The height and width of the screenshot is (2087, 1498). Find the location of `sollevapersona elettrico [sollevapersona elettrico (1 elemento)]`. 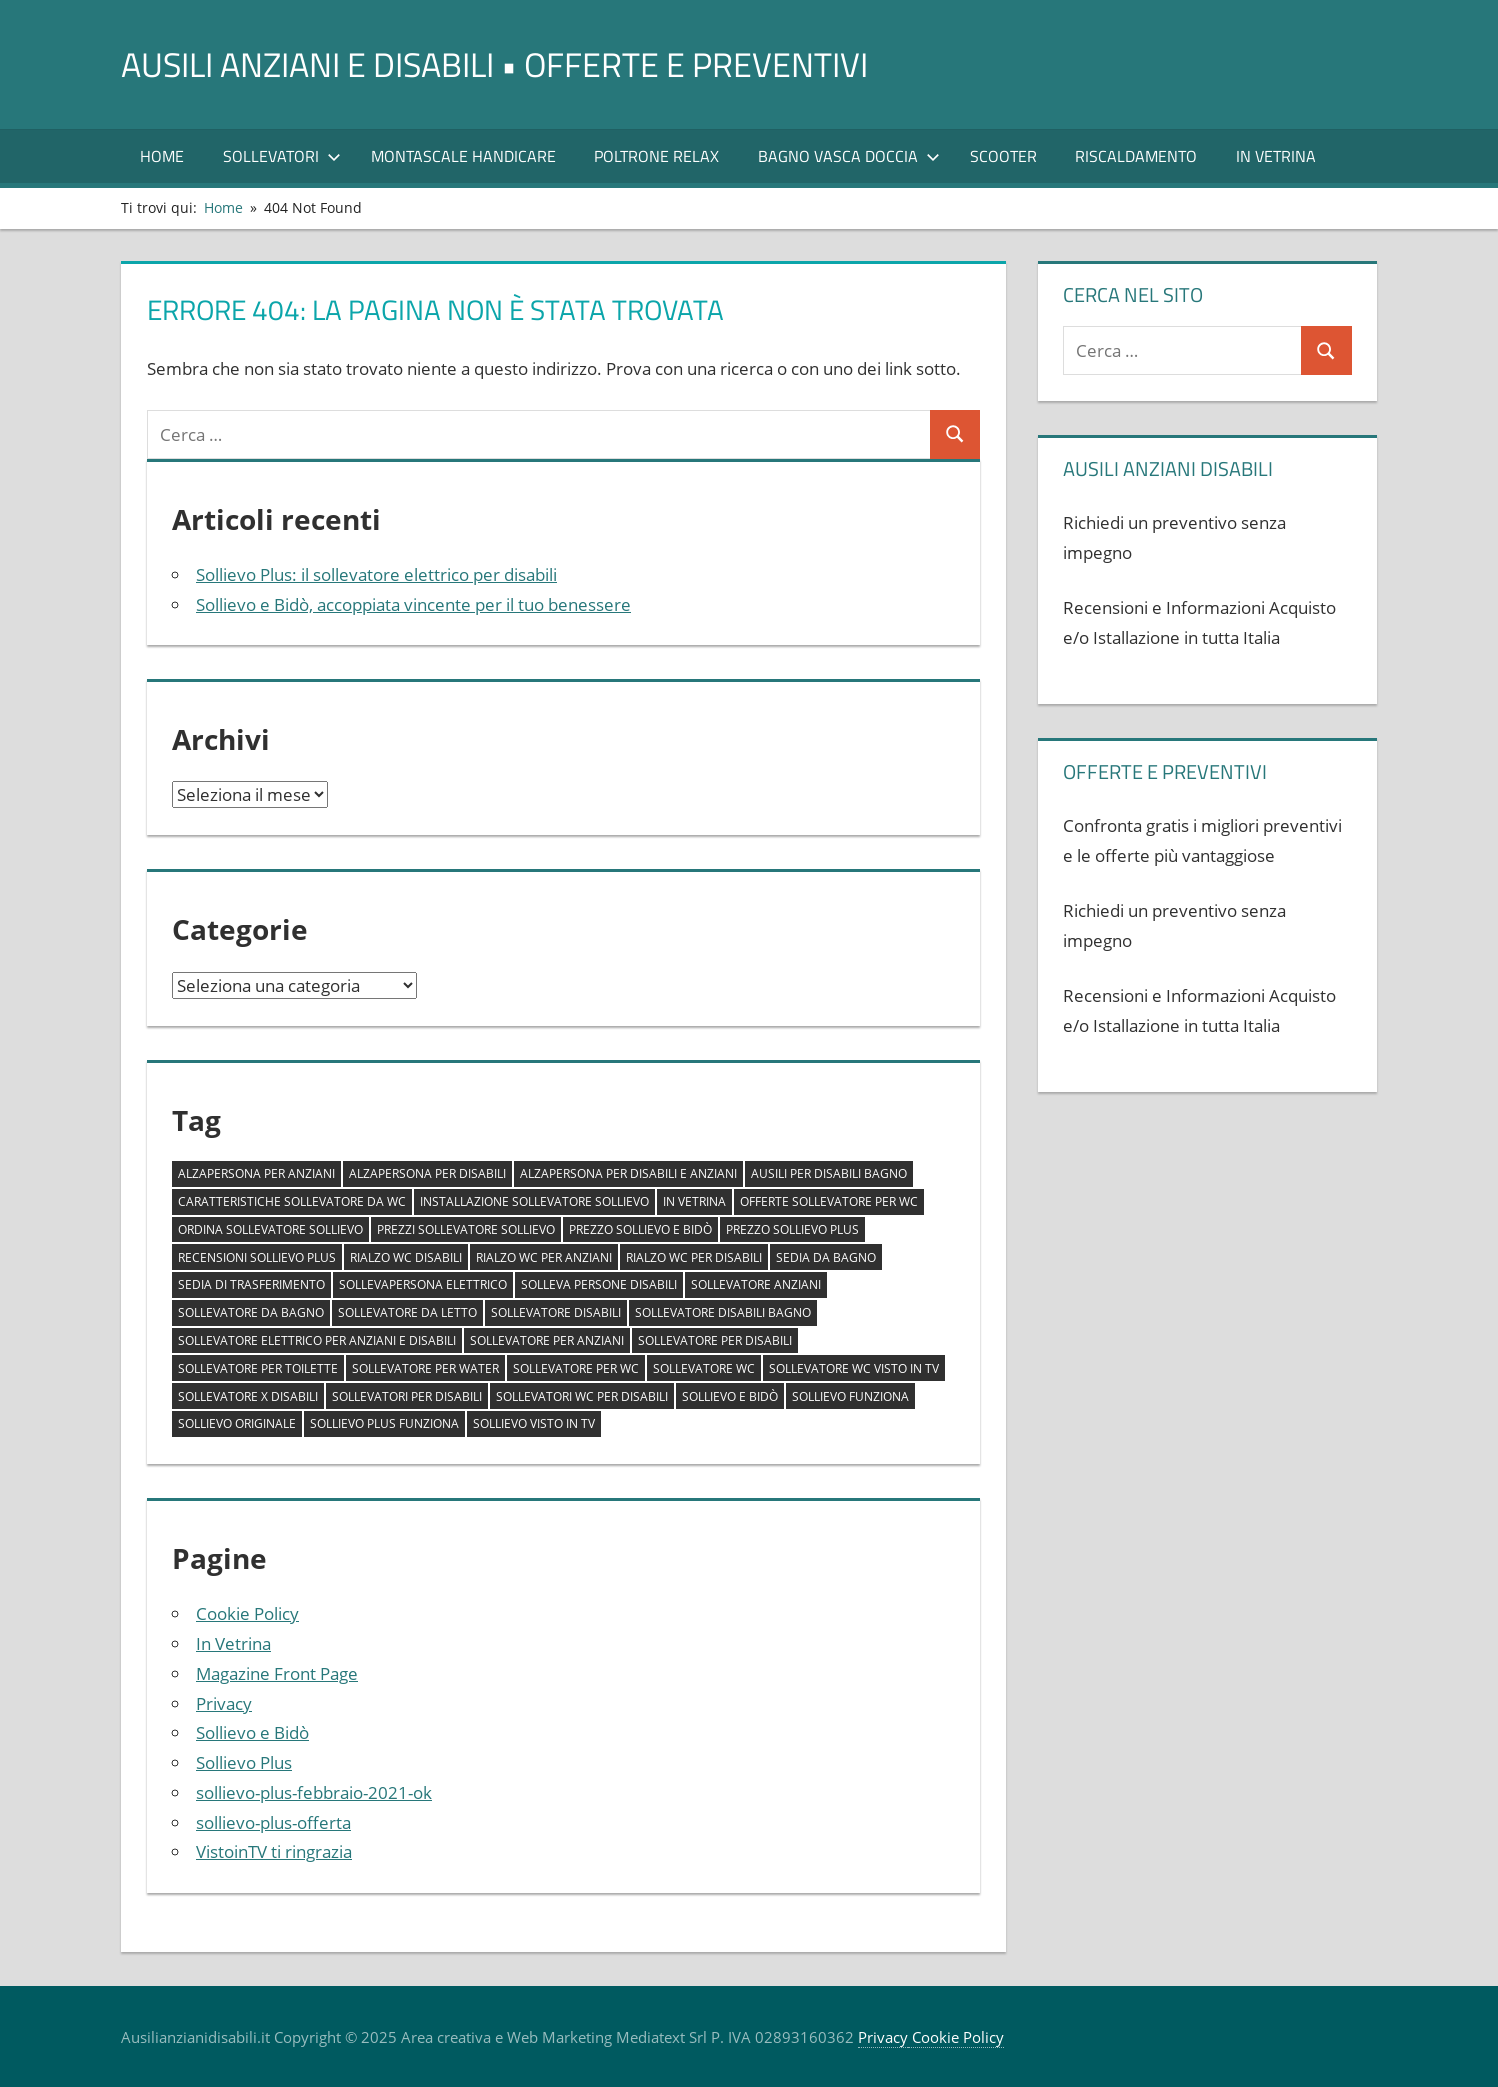

sollevapersona elettrico [sollevapersona elettrico (1 elemento)] is located at coordinates (423, 1284).